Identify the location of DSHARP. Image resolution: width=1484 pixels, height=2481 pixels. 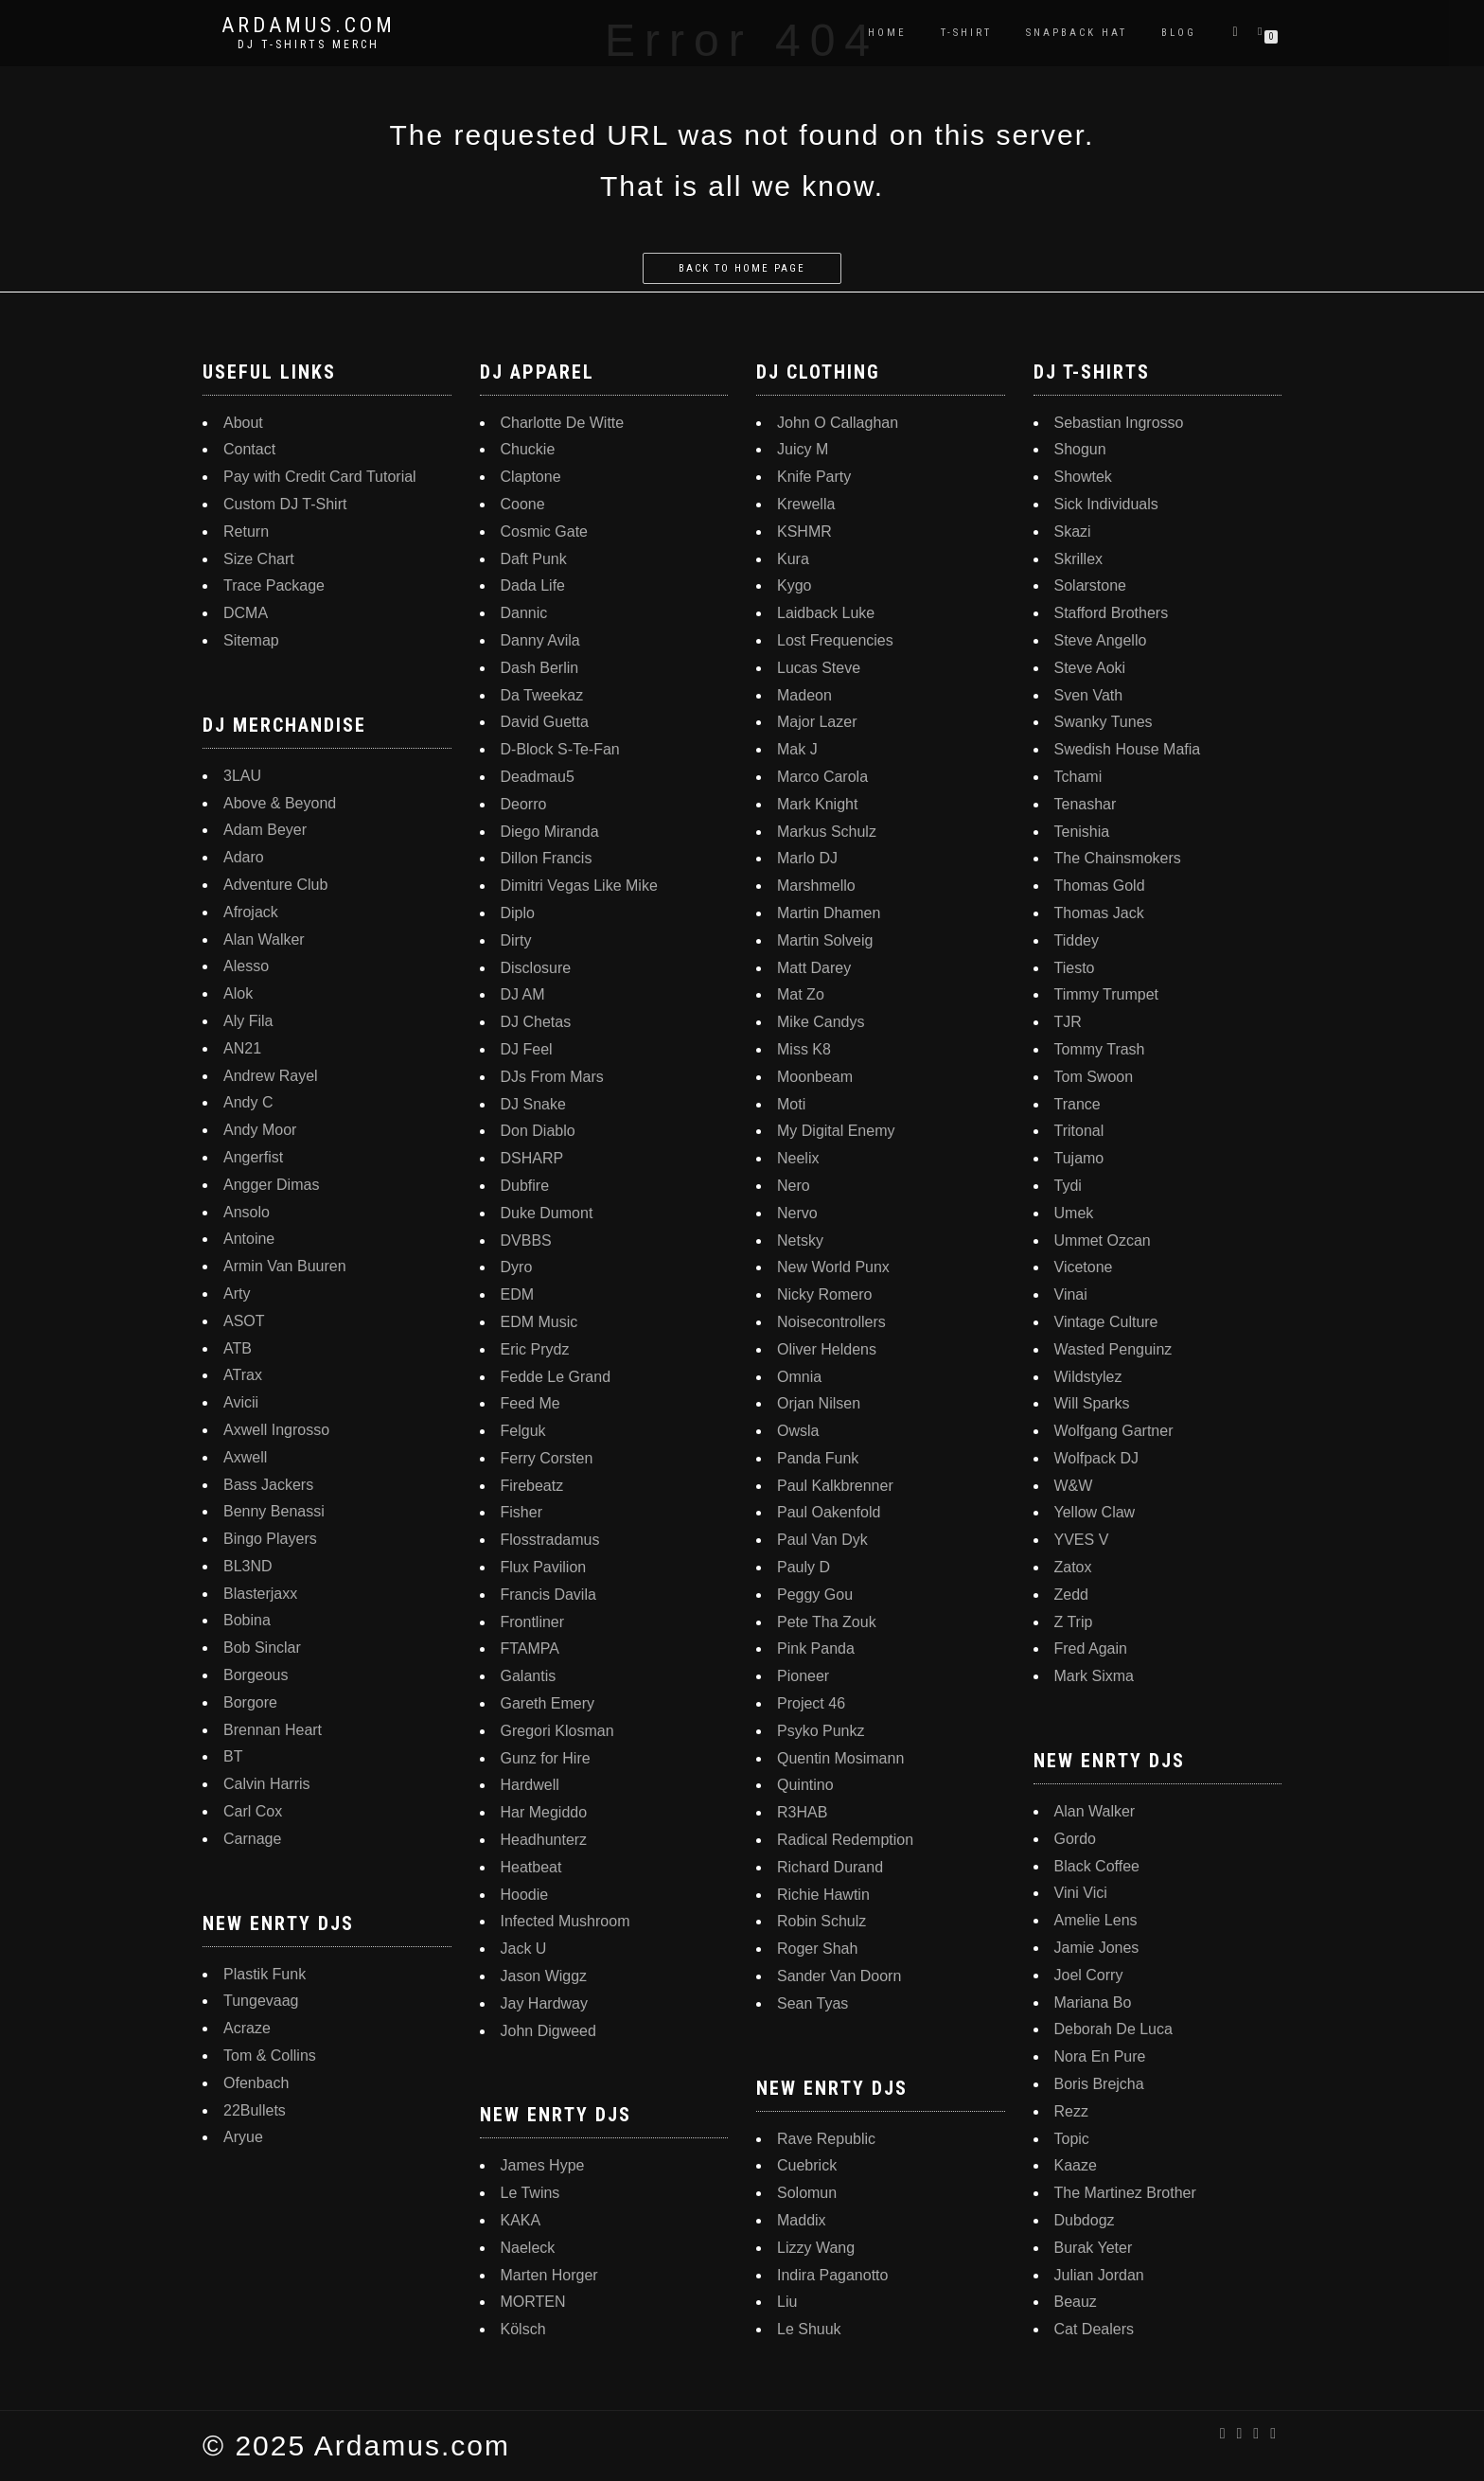
(532, 1158).